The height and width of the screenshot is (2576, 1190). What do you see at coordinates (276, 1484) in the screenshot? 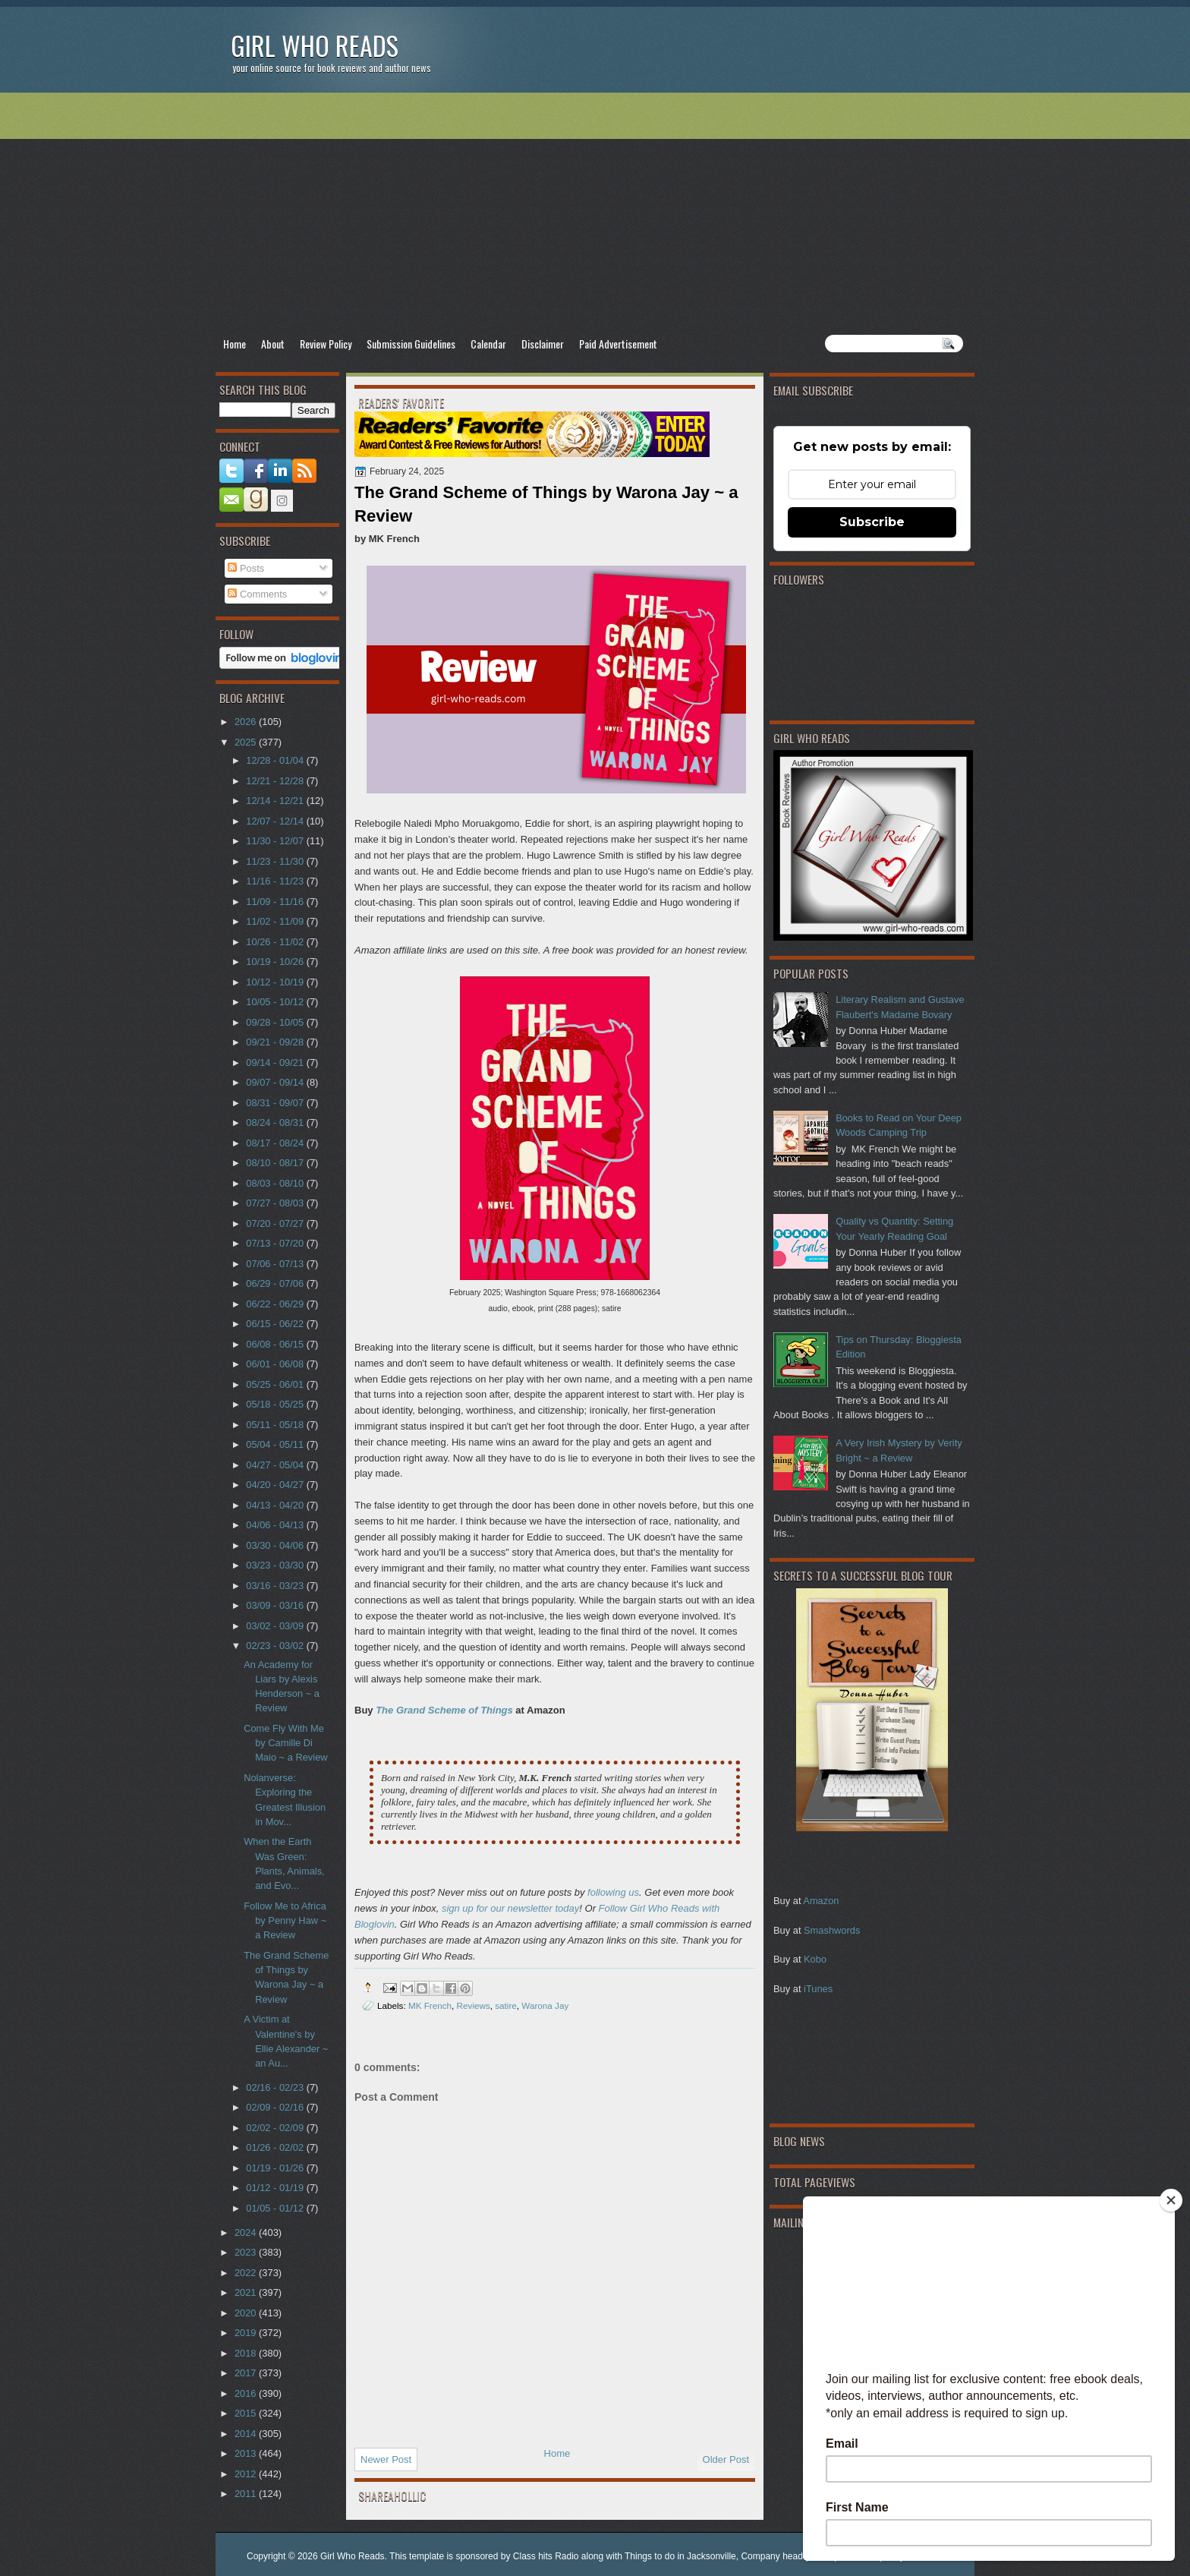
I see `04/20 - 04/27` at bounding box center [276, 1484].